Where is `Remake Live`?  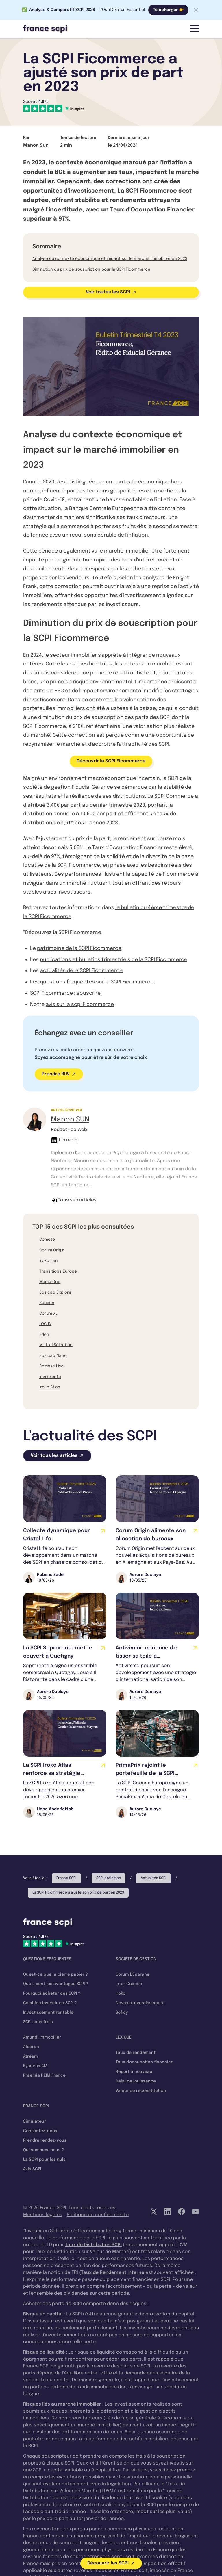
Remake Live is located at coordinates (51, 1366).